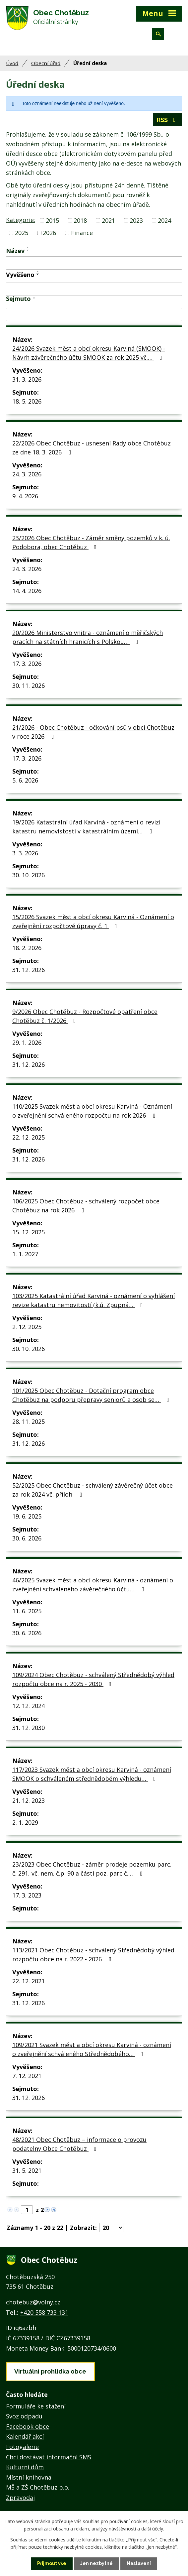 The height and width of the screenshot is (2576, 188). What do you see at coordinates (92, 1110) in the screenshot?
I see `110/2025 Svazek měst a obcí okresu Karviná - Oznámení o zveřejnění schváleného rozpočtu na rok 2026` at bounding box center [92, 1110].